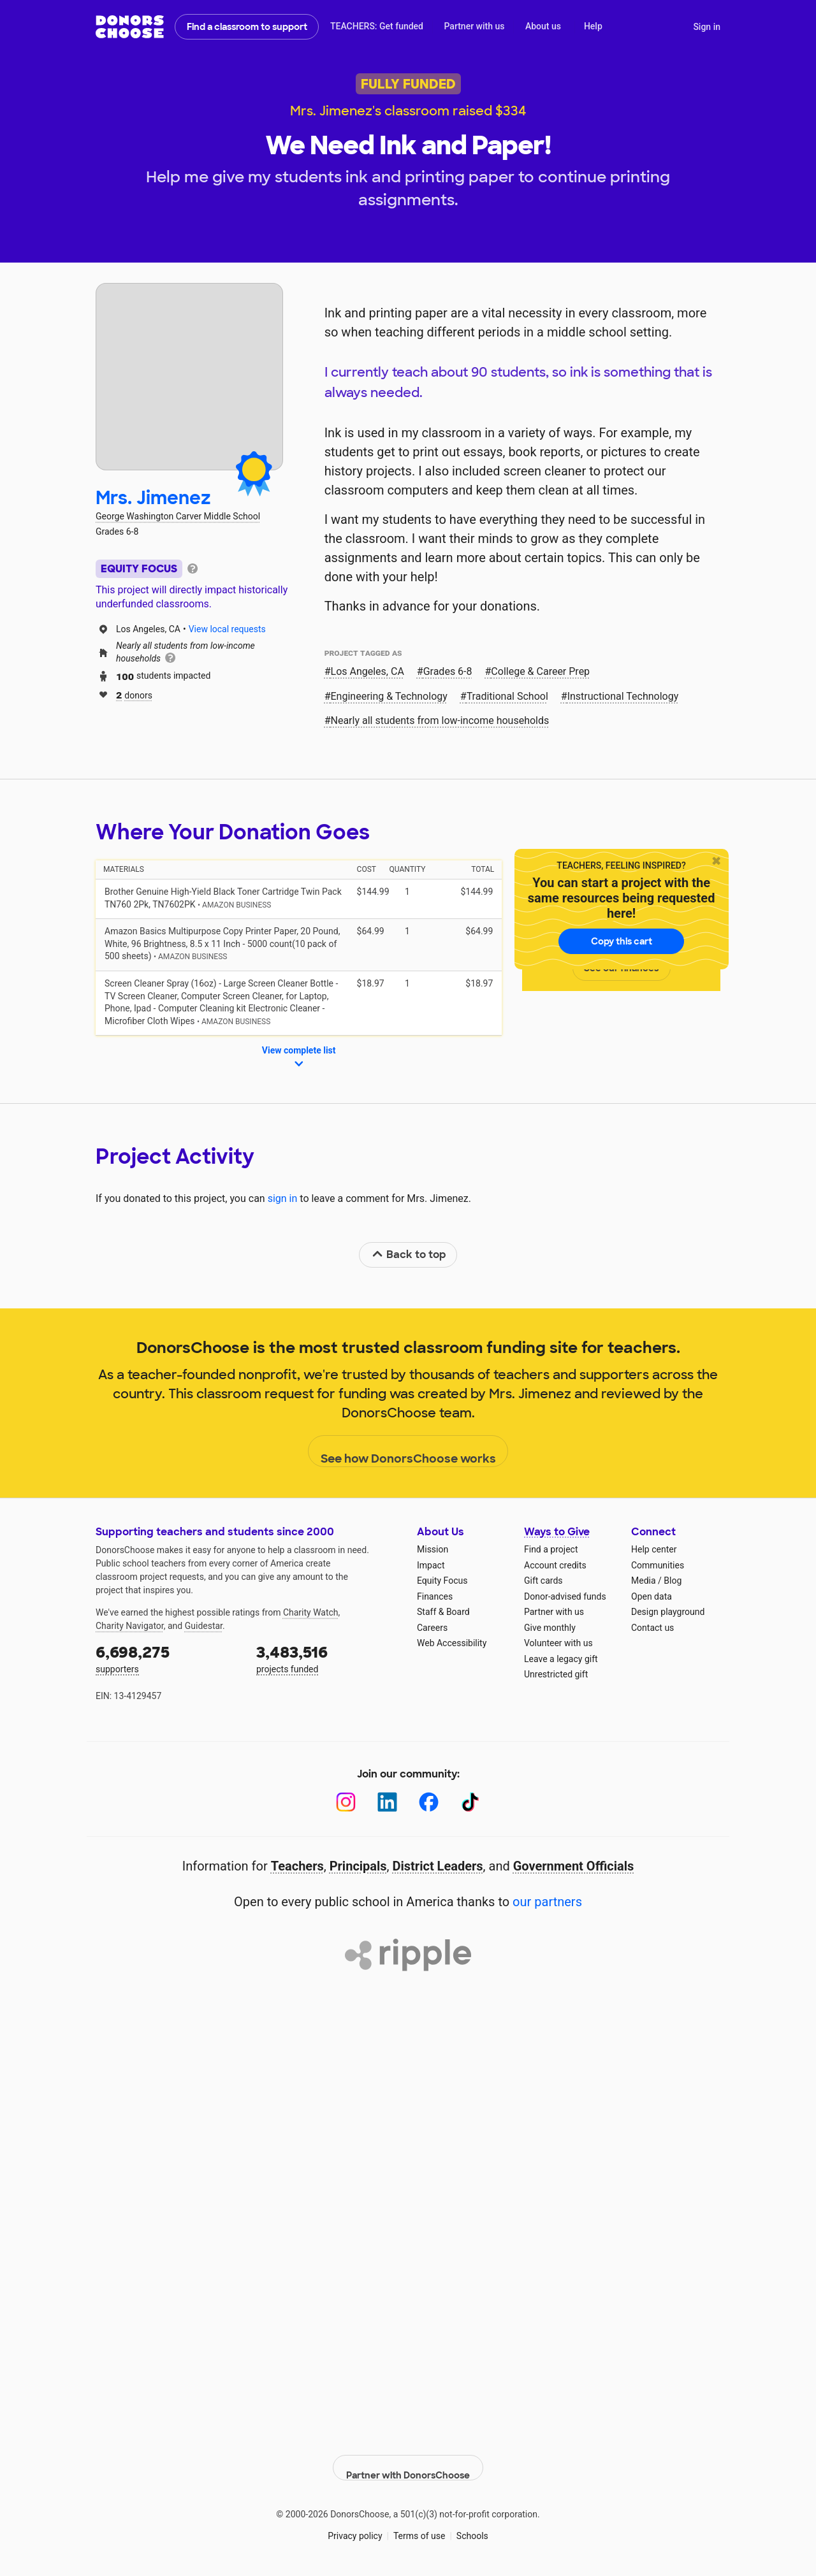  Describe the element at coordinates (387, 1802) in the screenshot. I see `[LinkedIn]` at that location.